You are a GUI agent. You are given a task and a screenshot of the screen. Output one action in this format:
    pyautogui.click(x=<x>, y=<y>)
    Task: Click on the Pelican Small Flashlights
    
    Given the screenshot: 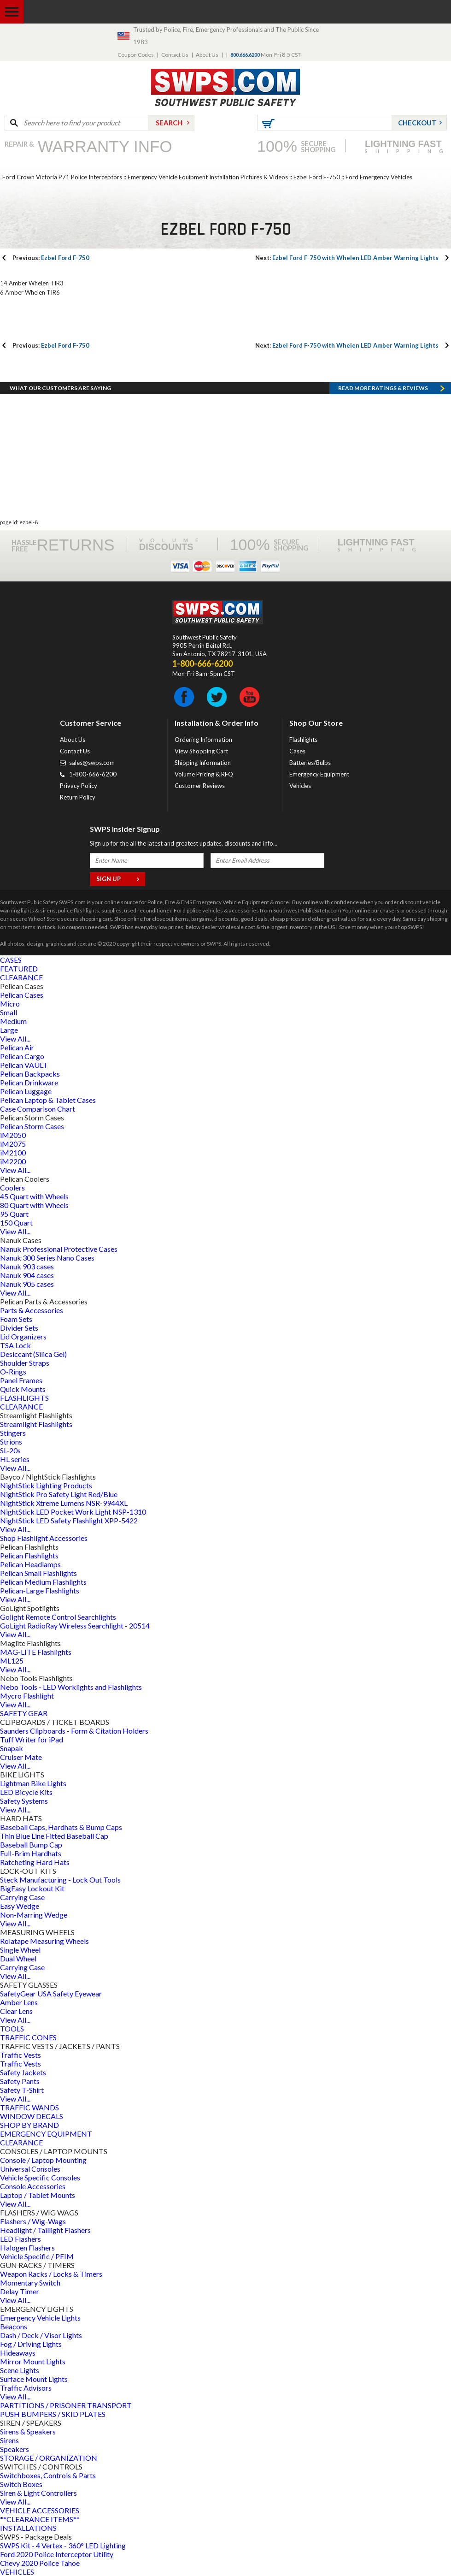 What is the action you would take?
    pyautogui.click(x=38, y=1573)
    